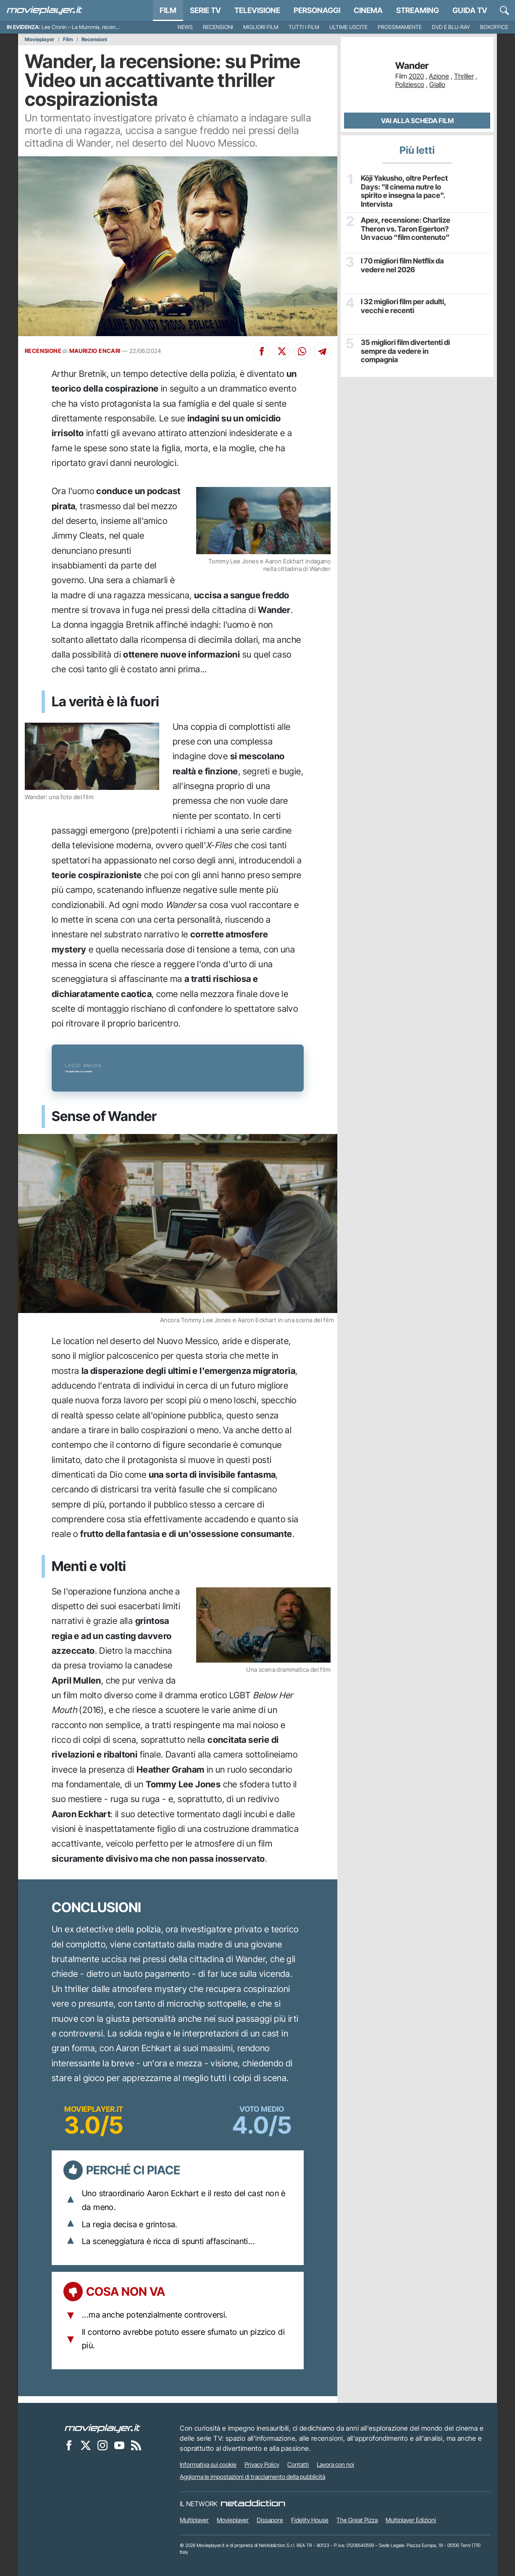  I want to click on Film, so click(168, 10).